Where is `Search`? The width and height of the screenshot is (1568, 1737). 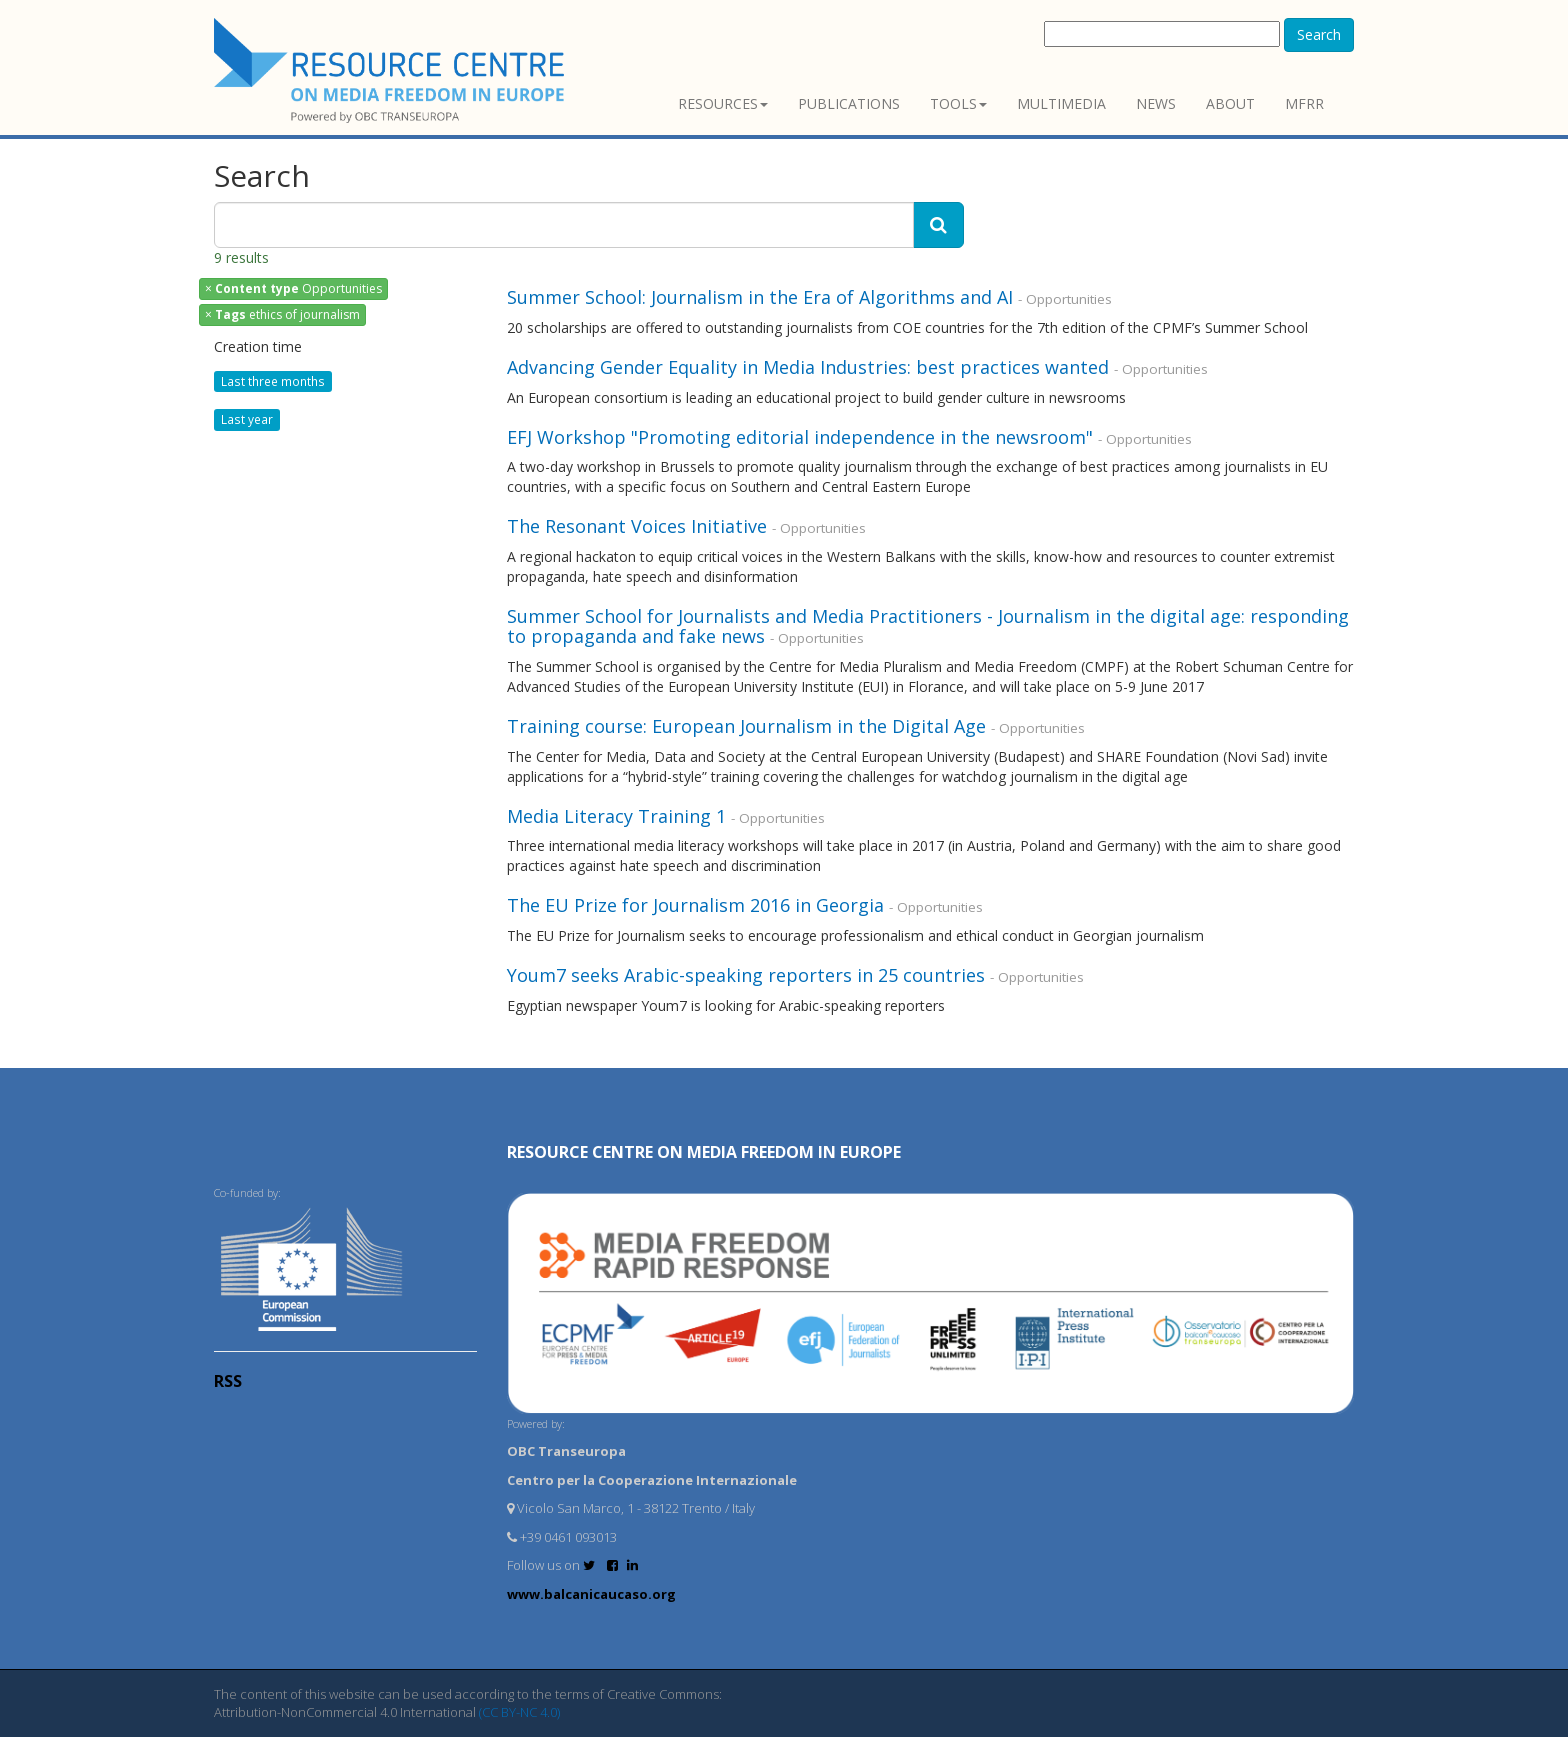 Search is located at coordinates (1319, 34).